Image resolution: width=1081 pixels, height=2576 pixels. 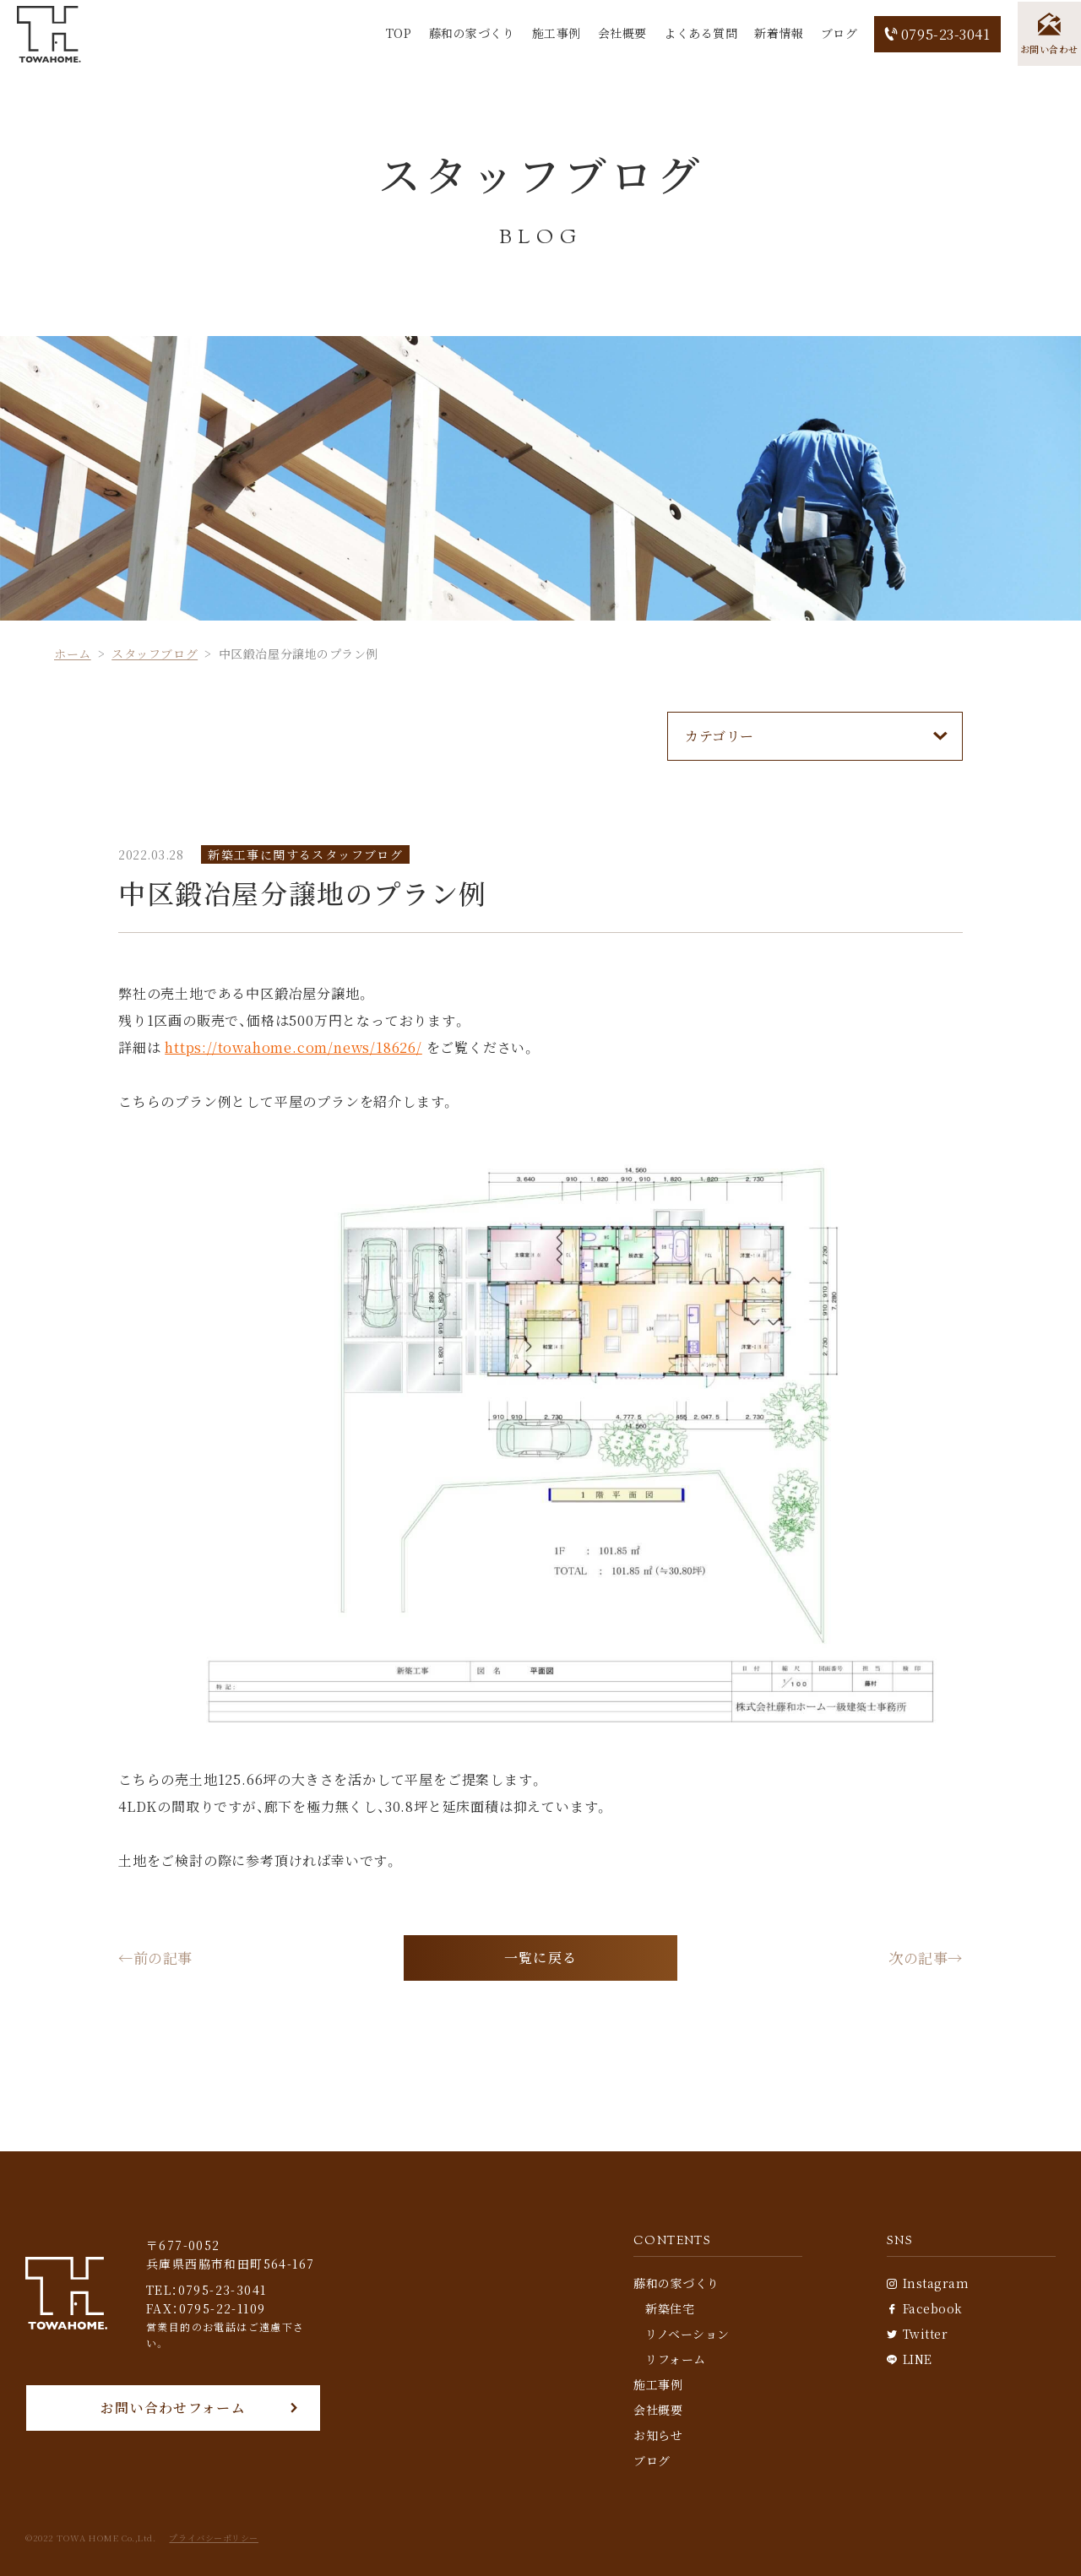 What do you see at coordinates (696, 32) in the screenshot?
I see `よくある質問` at bounding box center [696, 32].